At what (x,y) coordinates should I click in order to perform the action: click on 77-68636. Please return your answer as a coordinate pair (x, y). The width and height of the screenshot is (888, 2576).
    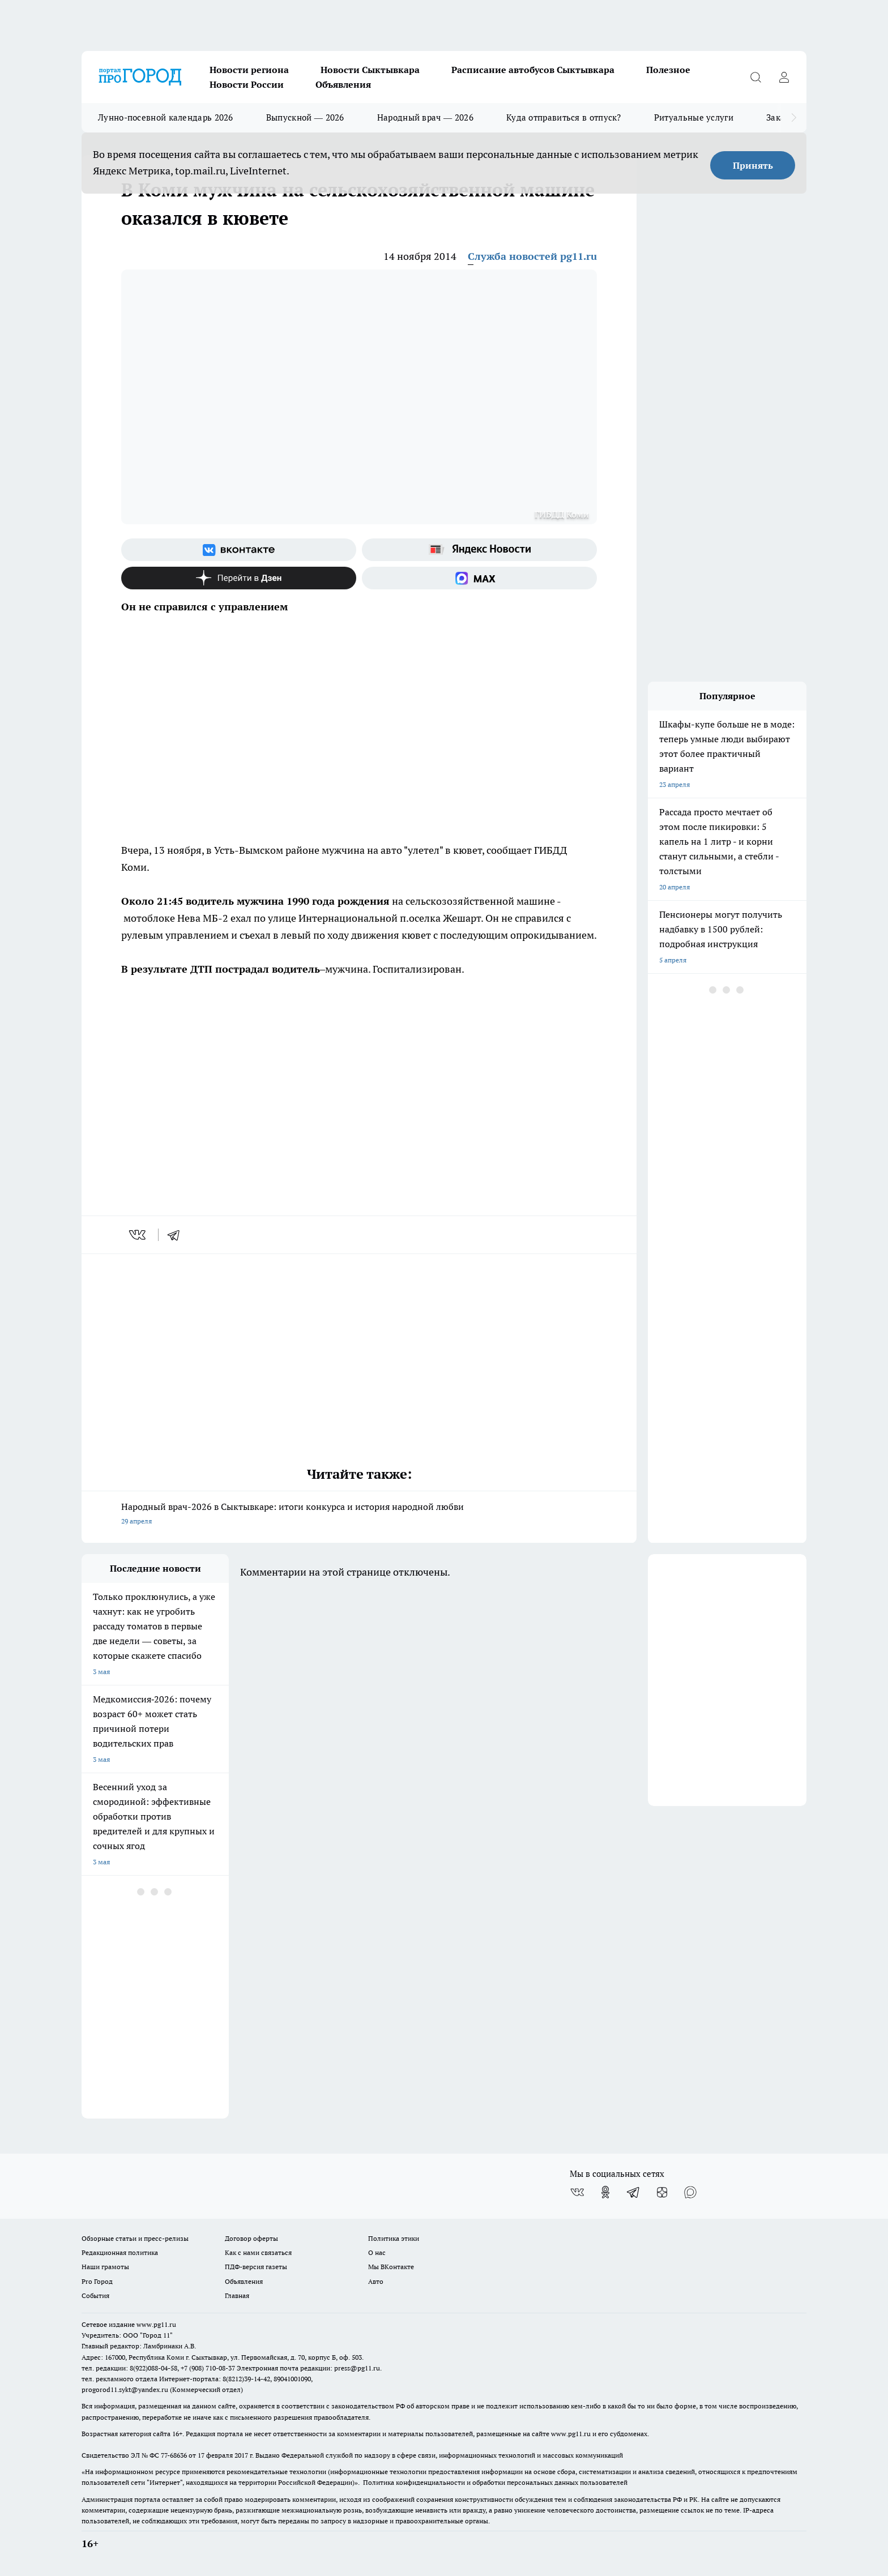
    Looking at the image, I should click on (174, 2455).